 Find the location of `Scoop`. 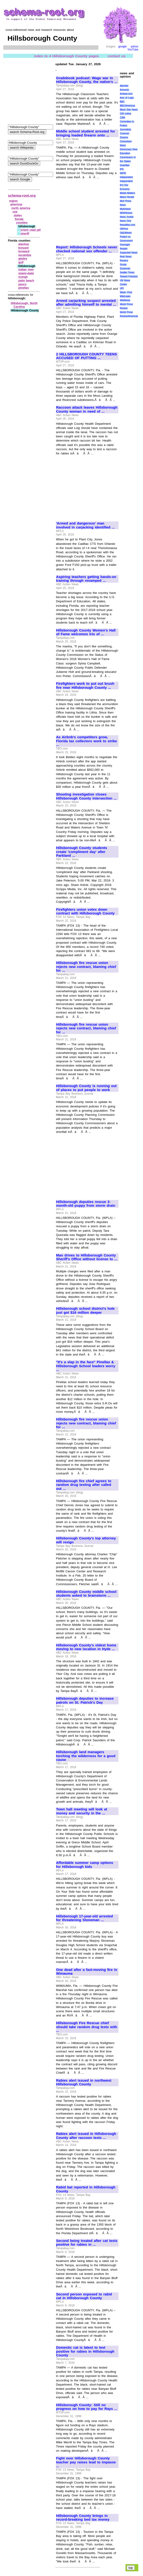

Scoop is located at coordinates (123, 264).